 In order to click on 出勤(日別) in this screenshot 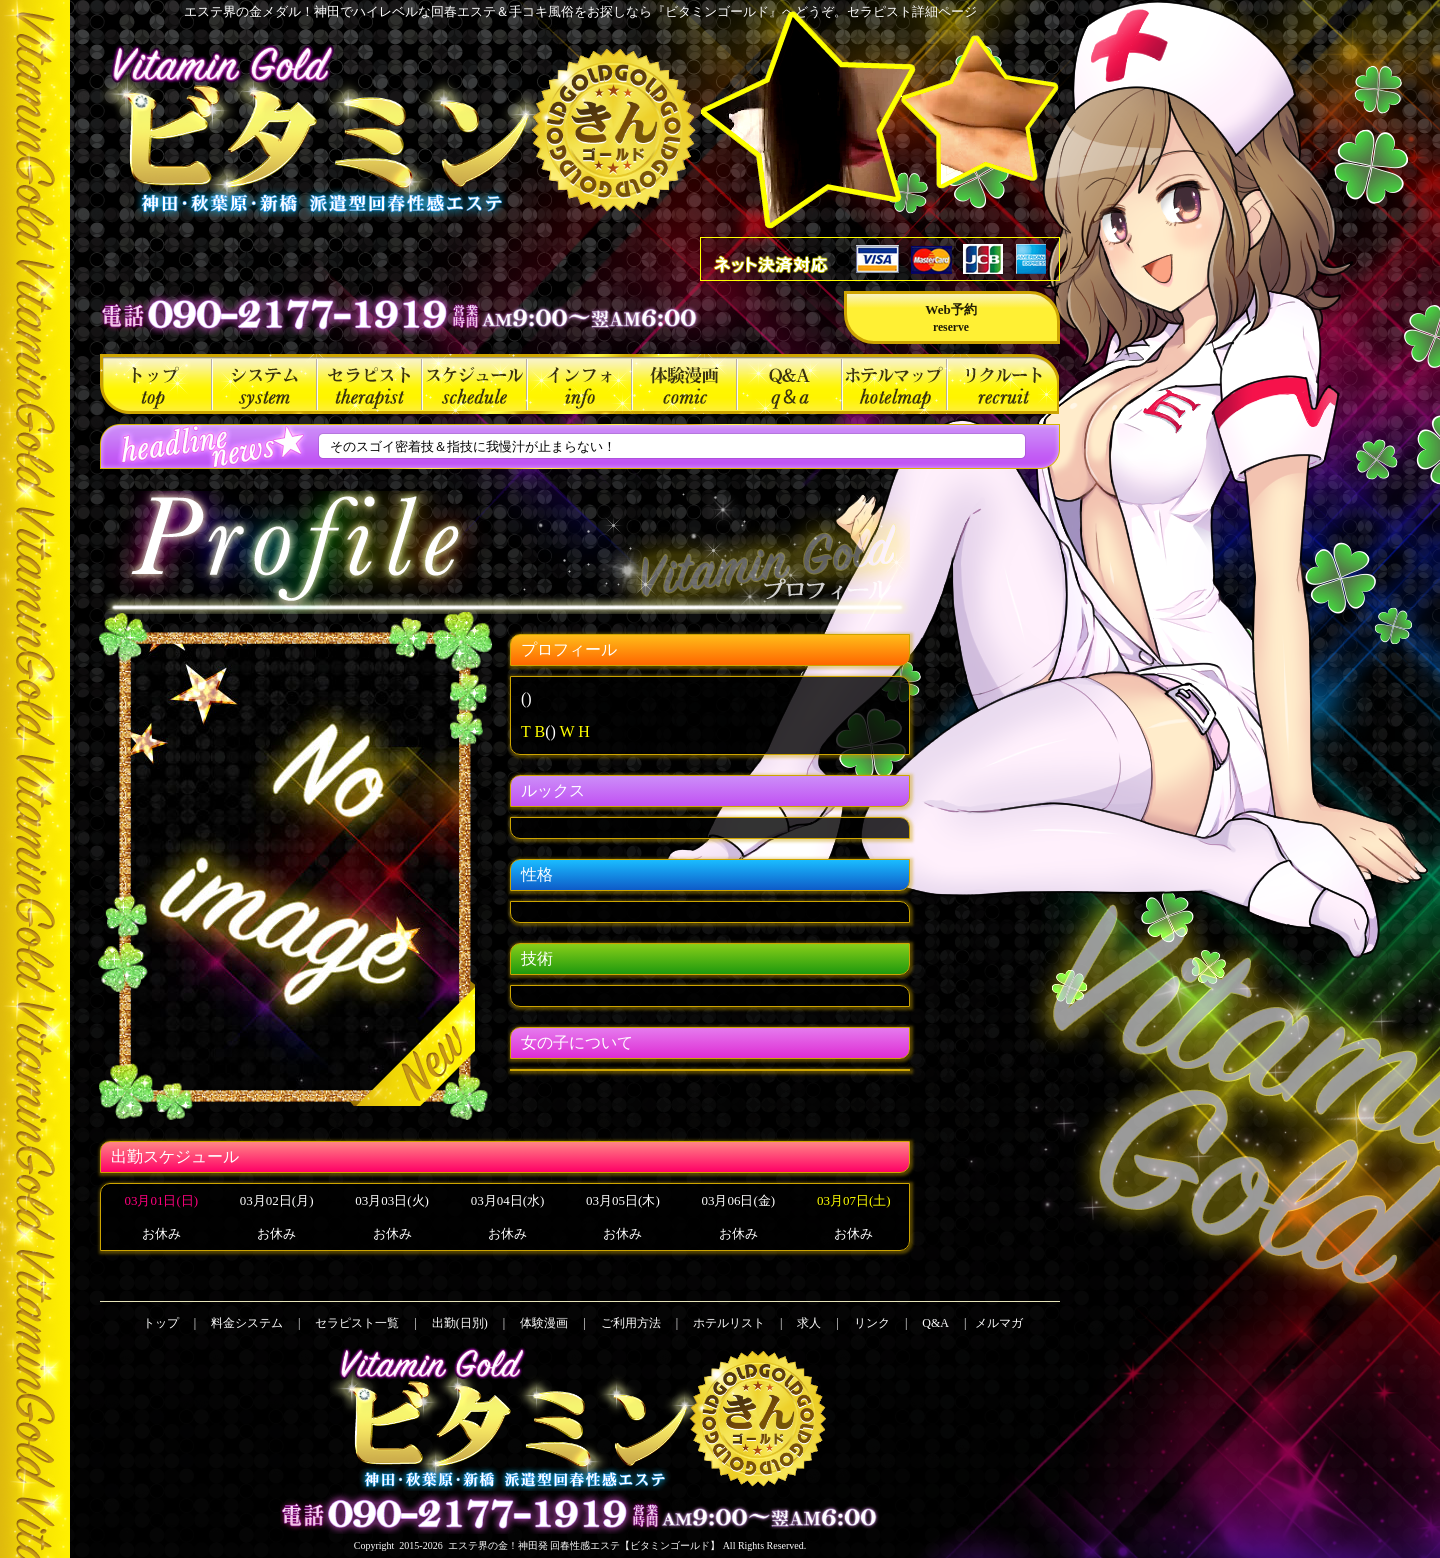, I will do `click(474, 384)`.